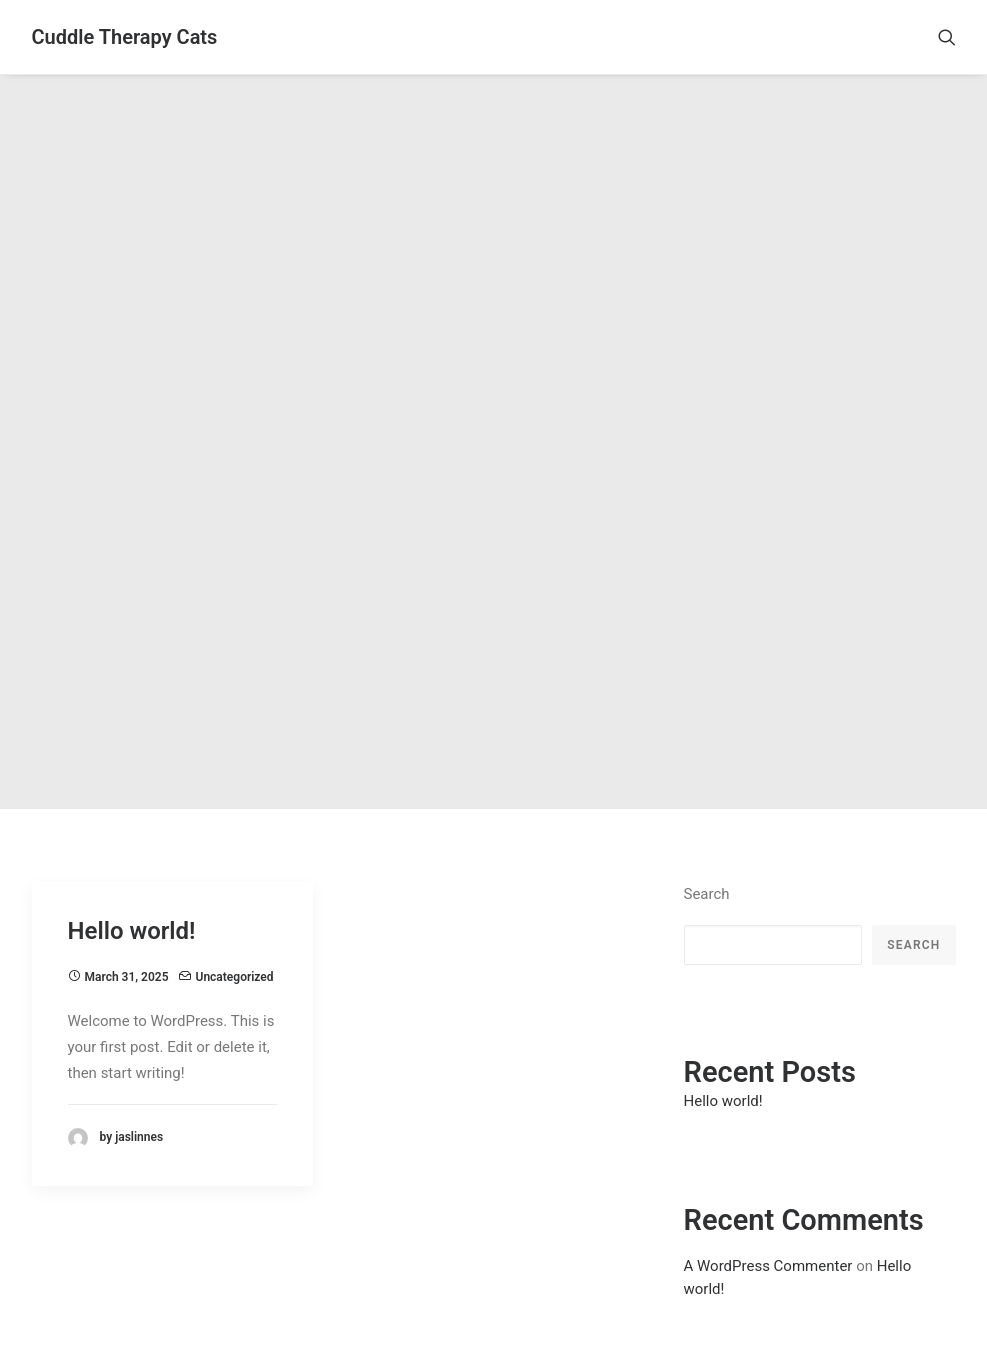  Describe the element at coordinates (127, 876) in the screenshot. I see `March 31, 2025` at that location.